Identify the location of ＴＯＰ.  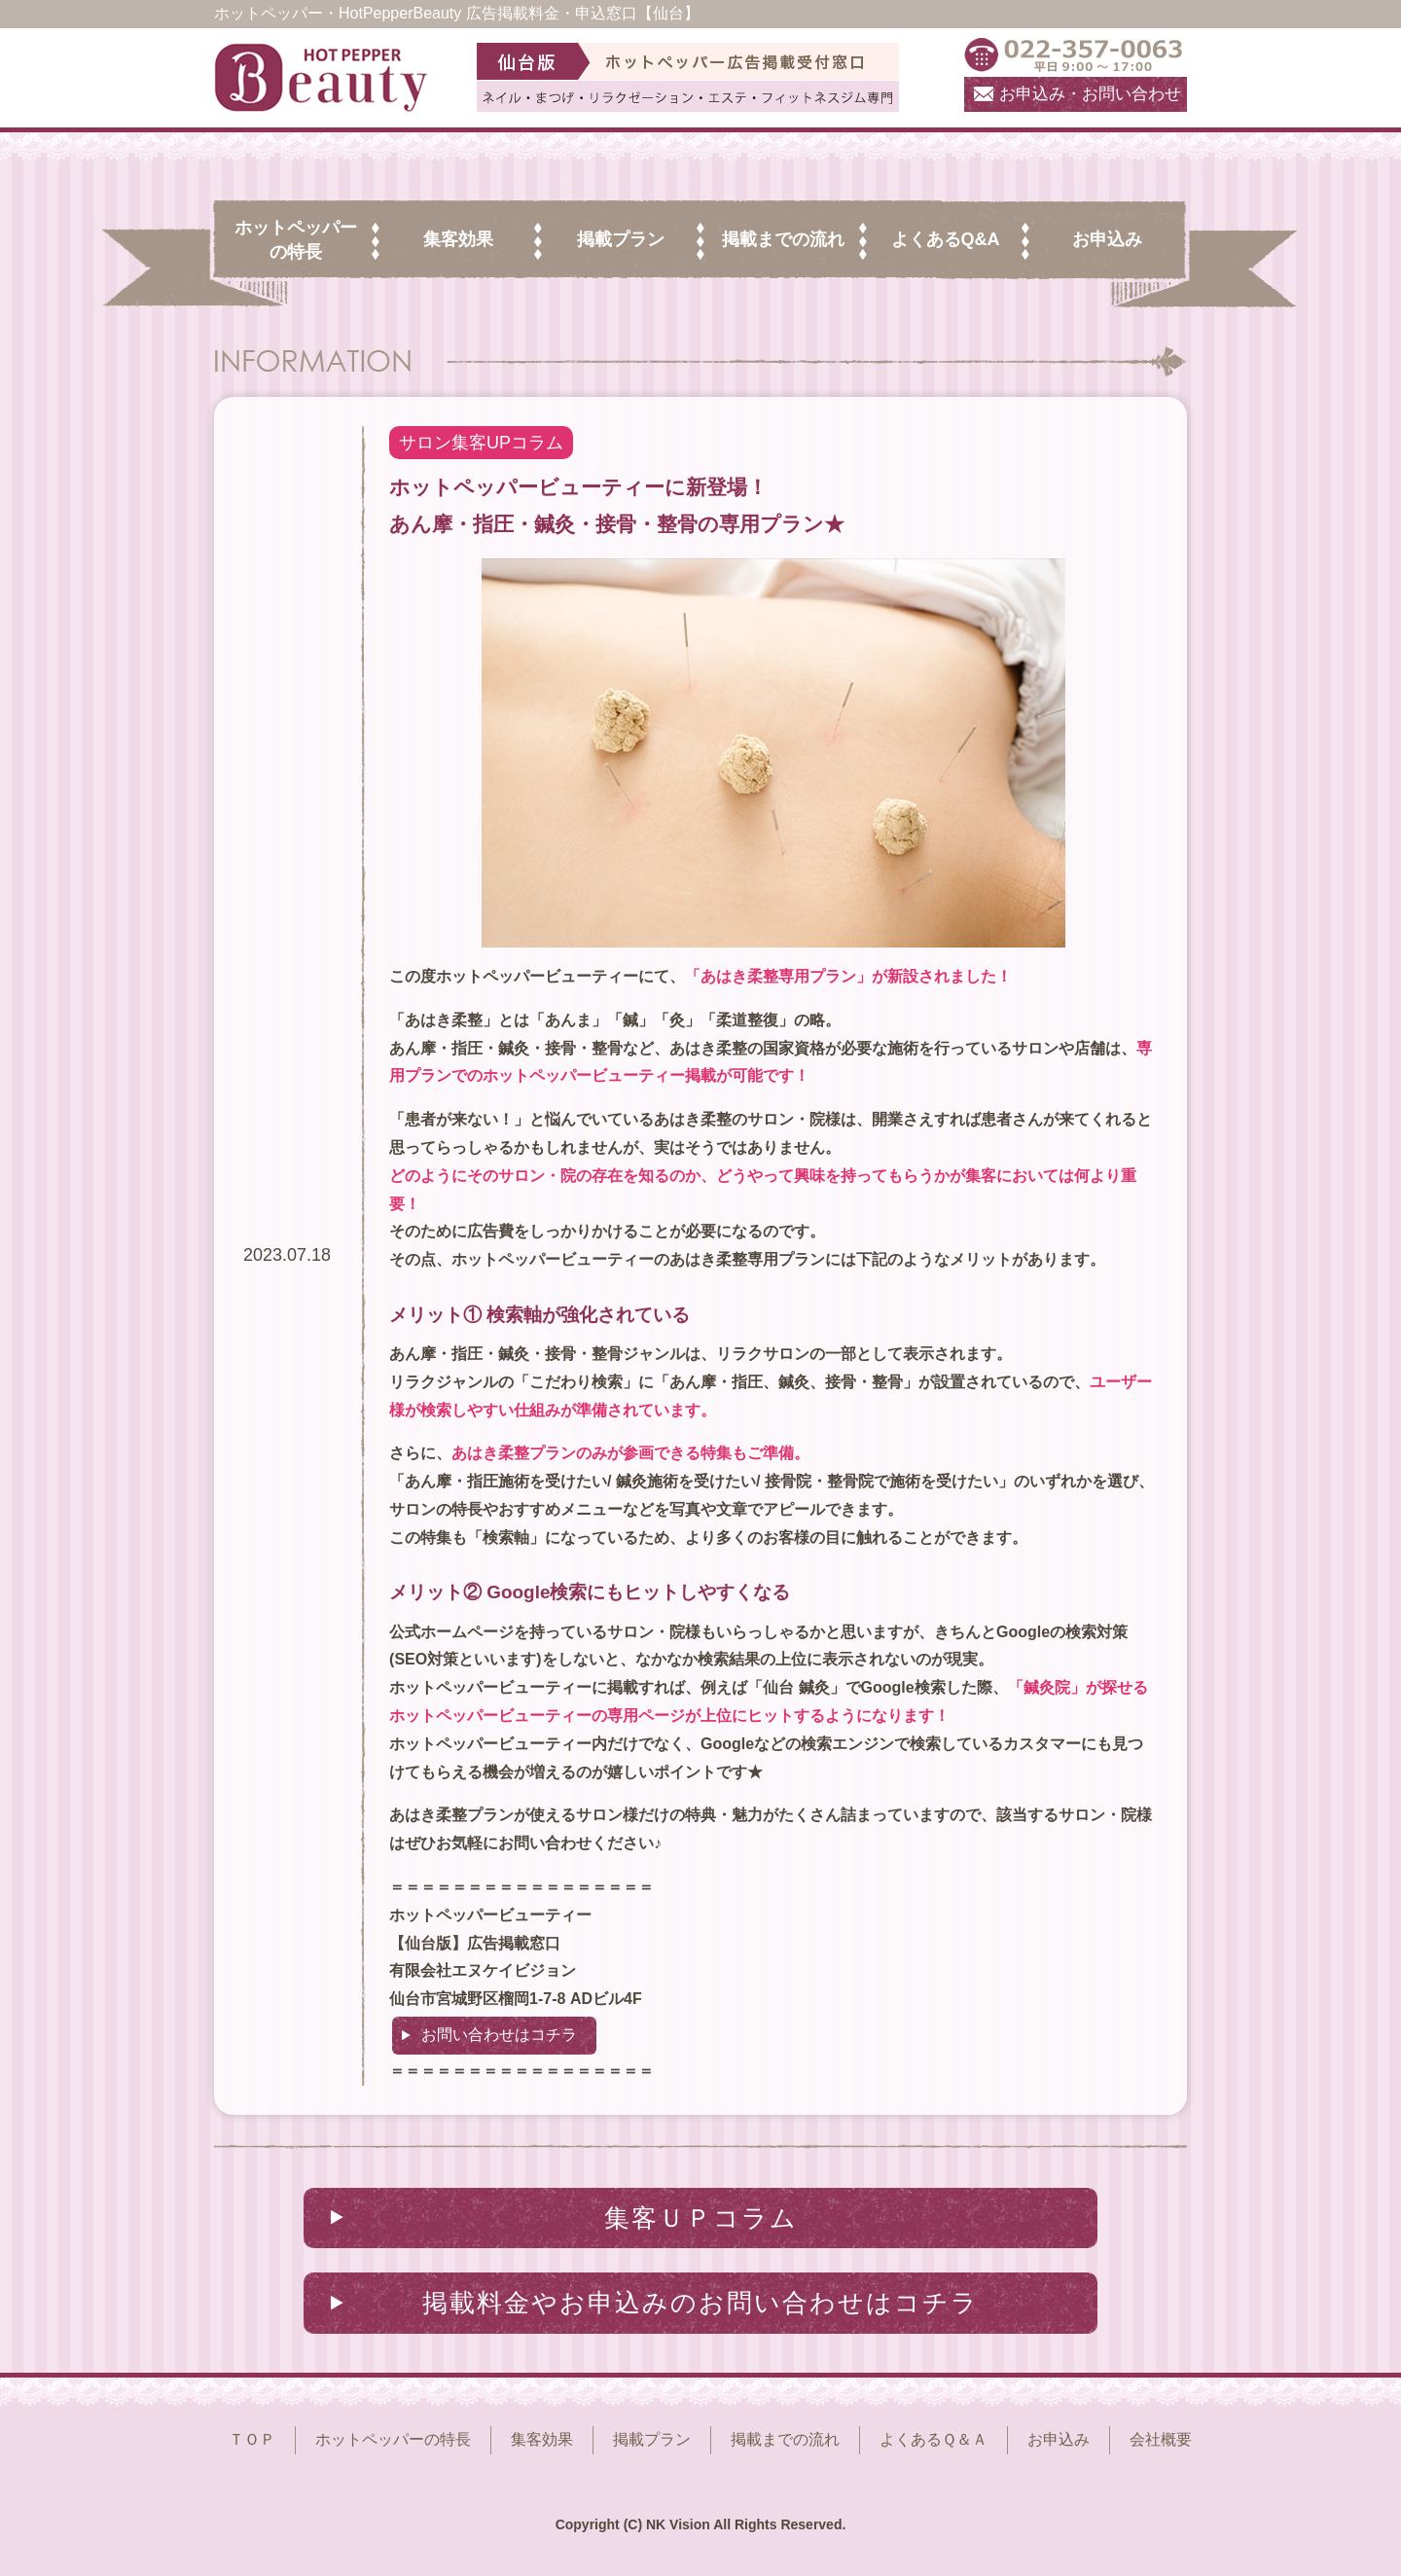
(252, 2439).